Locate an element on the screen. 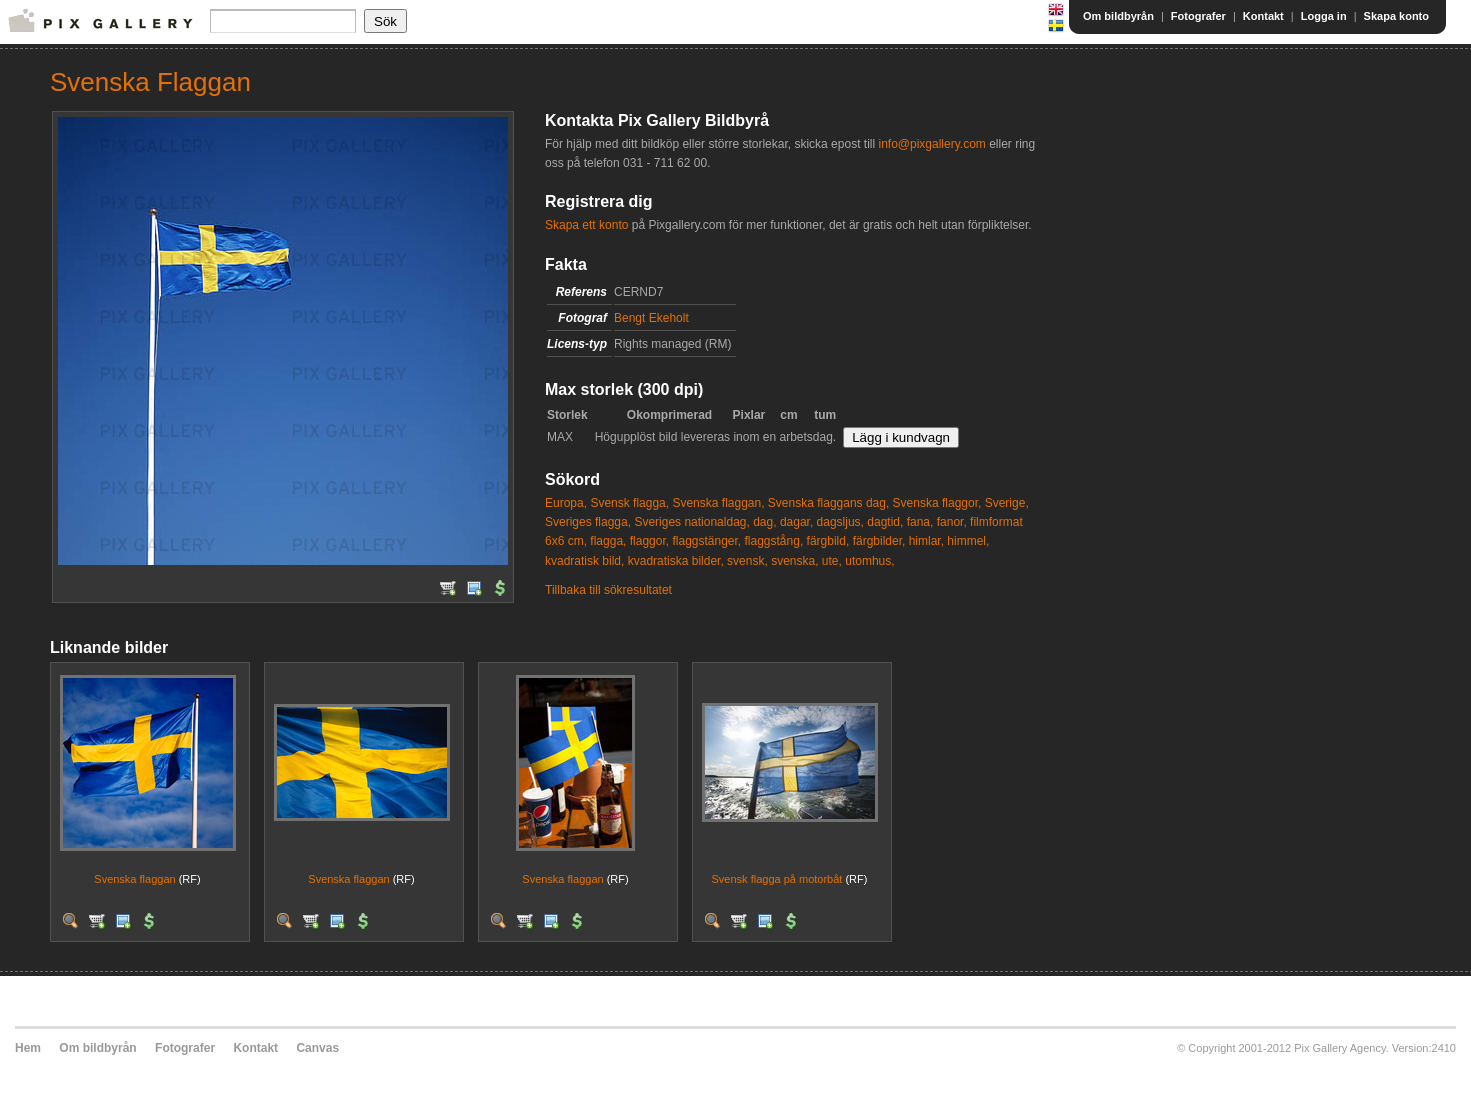 This screenshot has height=1099, width=1471. Svenska flaggan is located at coordinates (134, 879).